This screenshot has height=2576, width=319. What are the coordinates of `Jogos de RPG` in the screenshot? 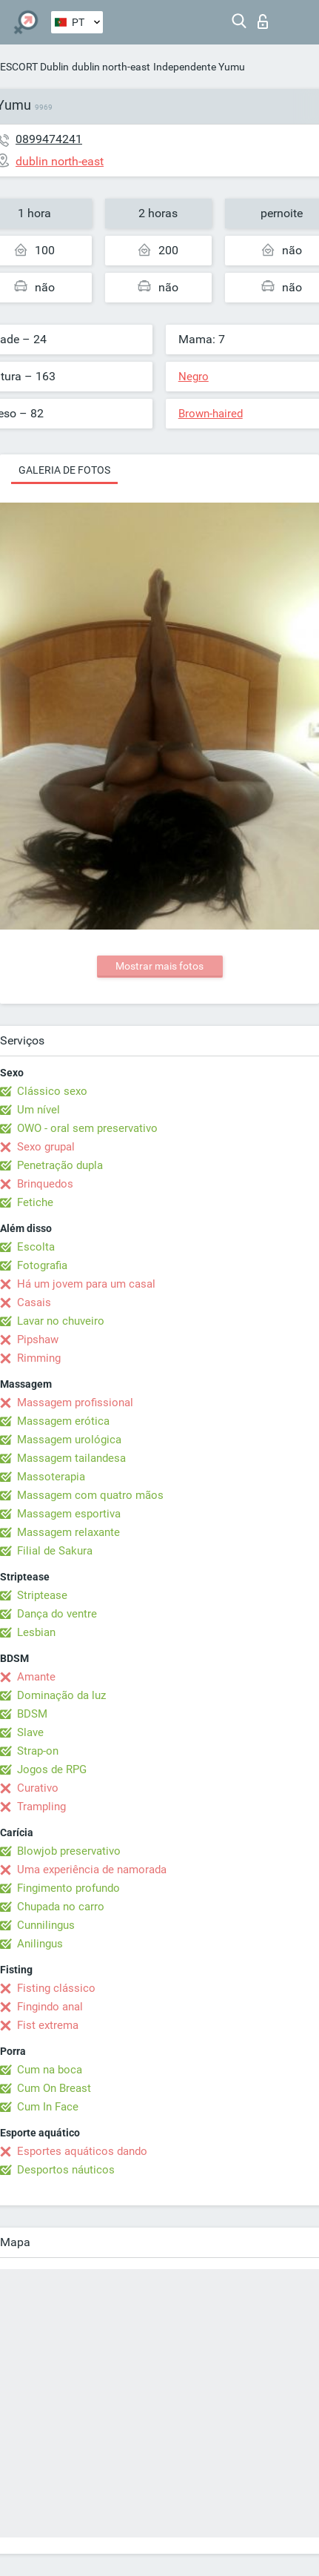 It's located at (52, 1769).